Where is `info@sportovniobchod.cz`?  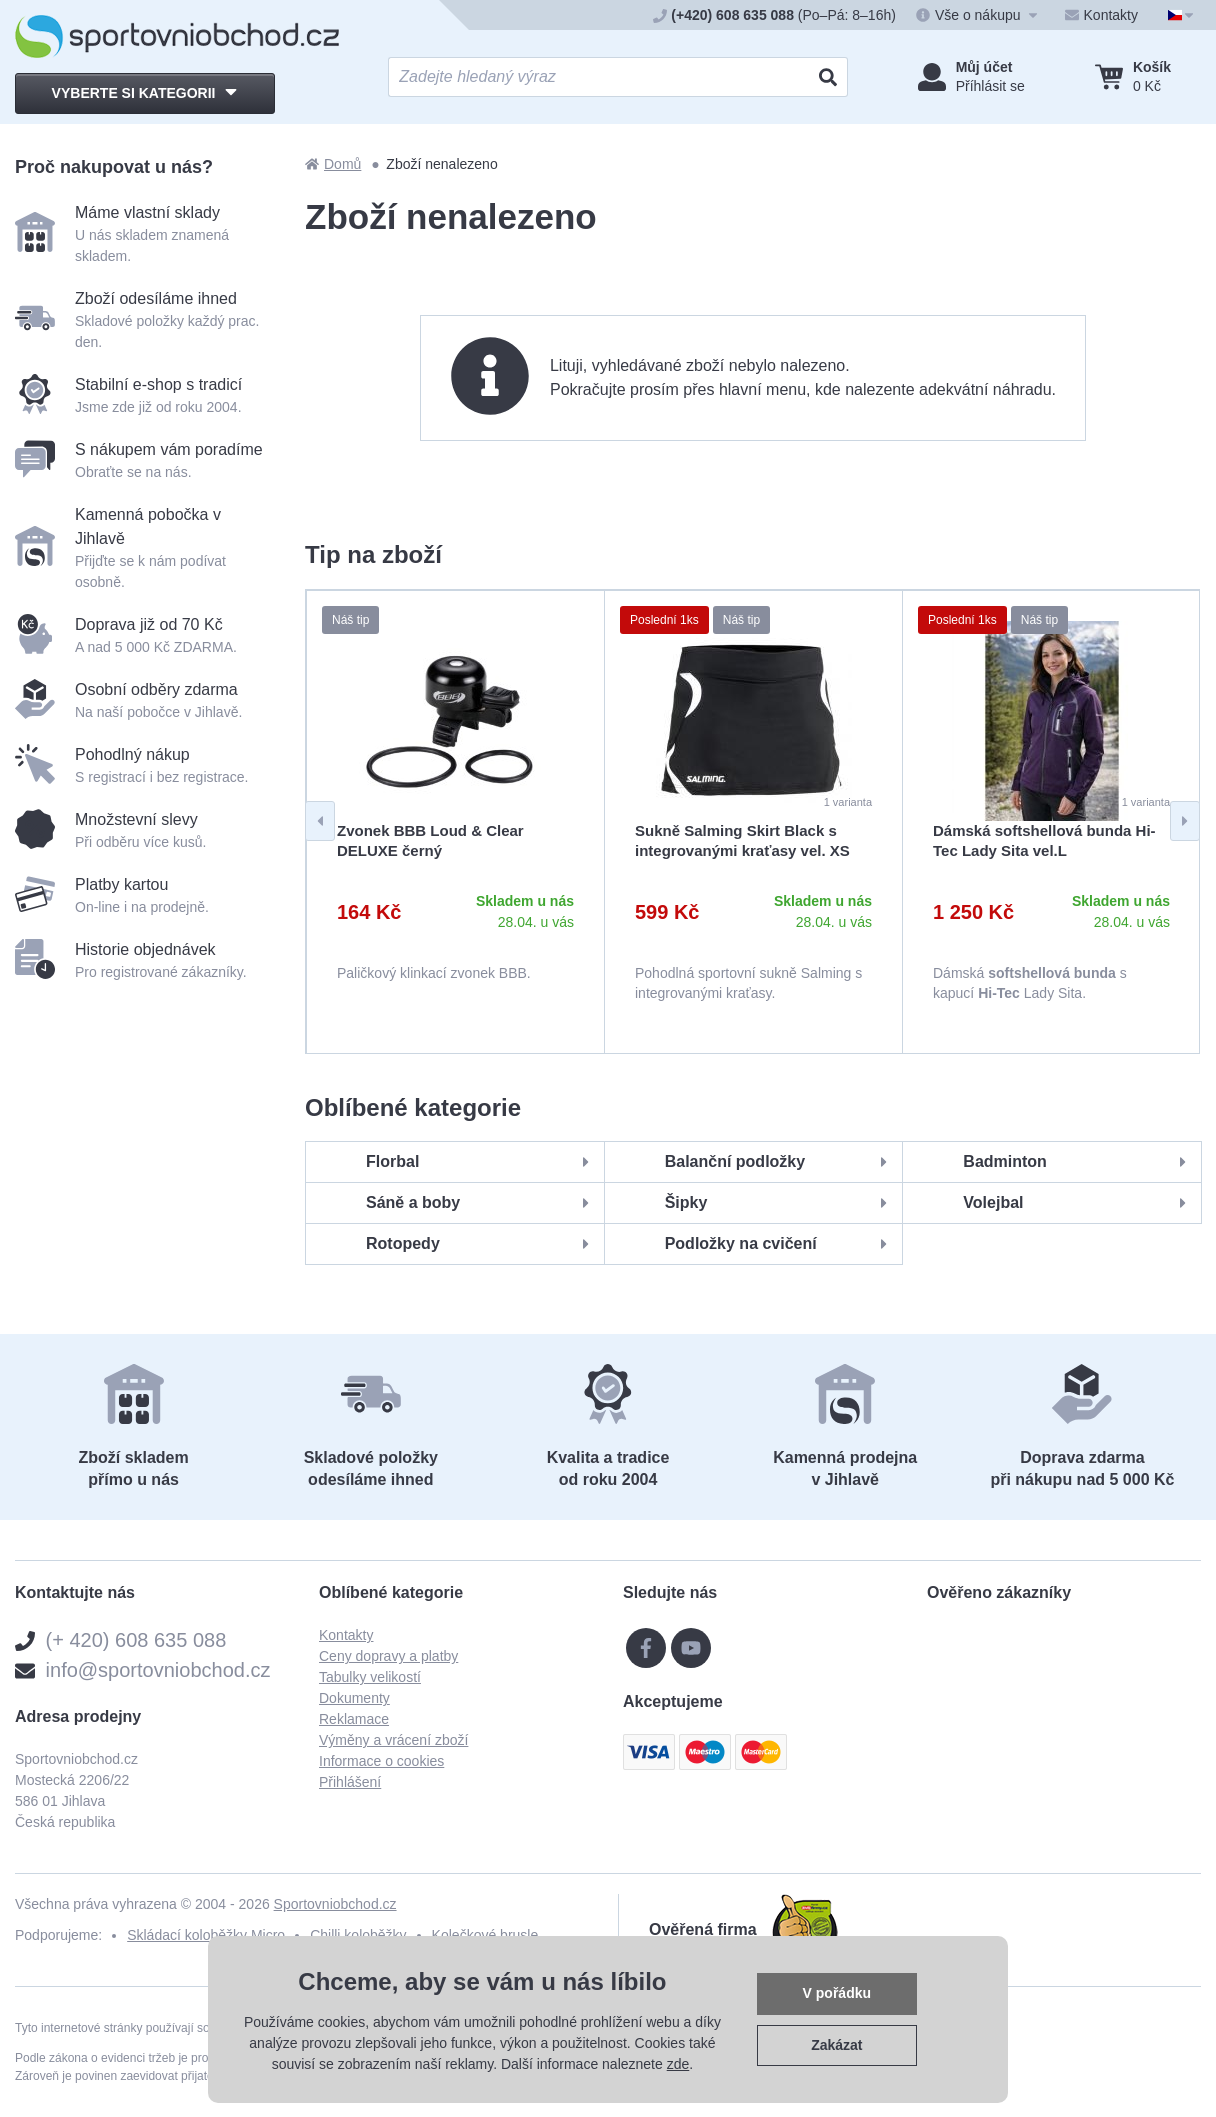 info@sportovniobchod.cz is located at coordinates (158, 1670).